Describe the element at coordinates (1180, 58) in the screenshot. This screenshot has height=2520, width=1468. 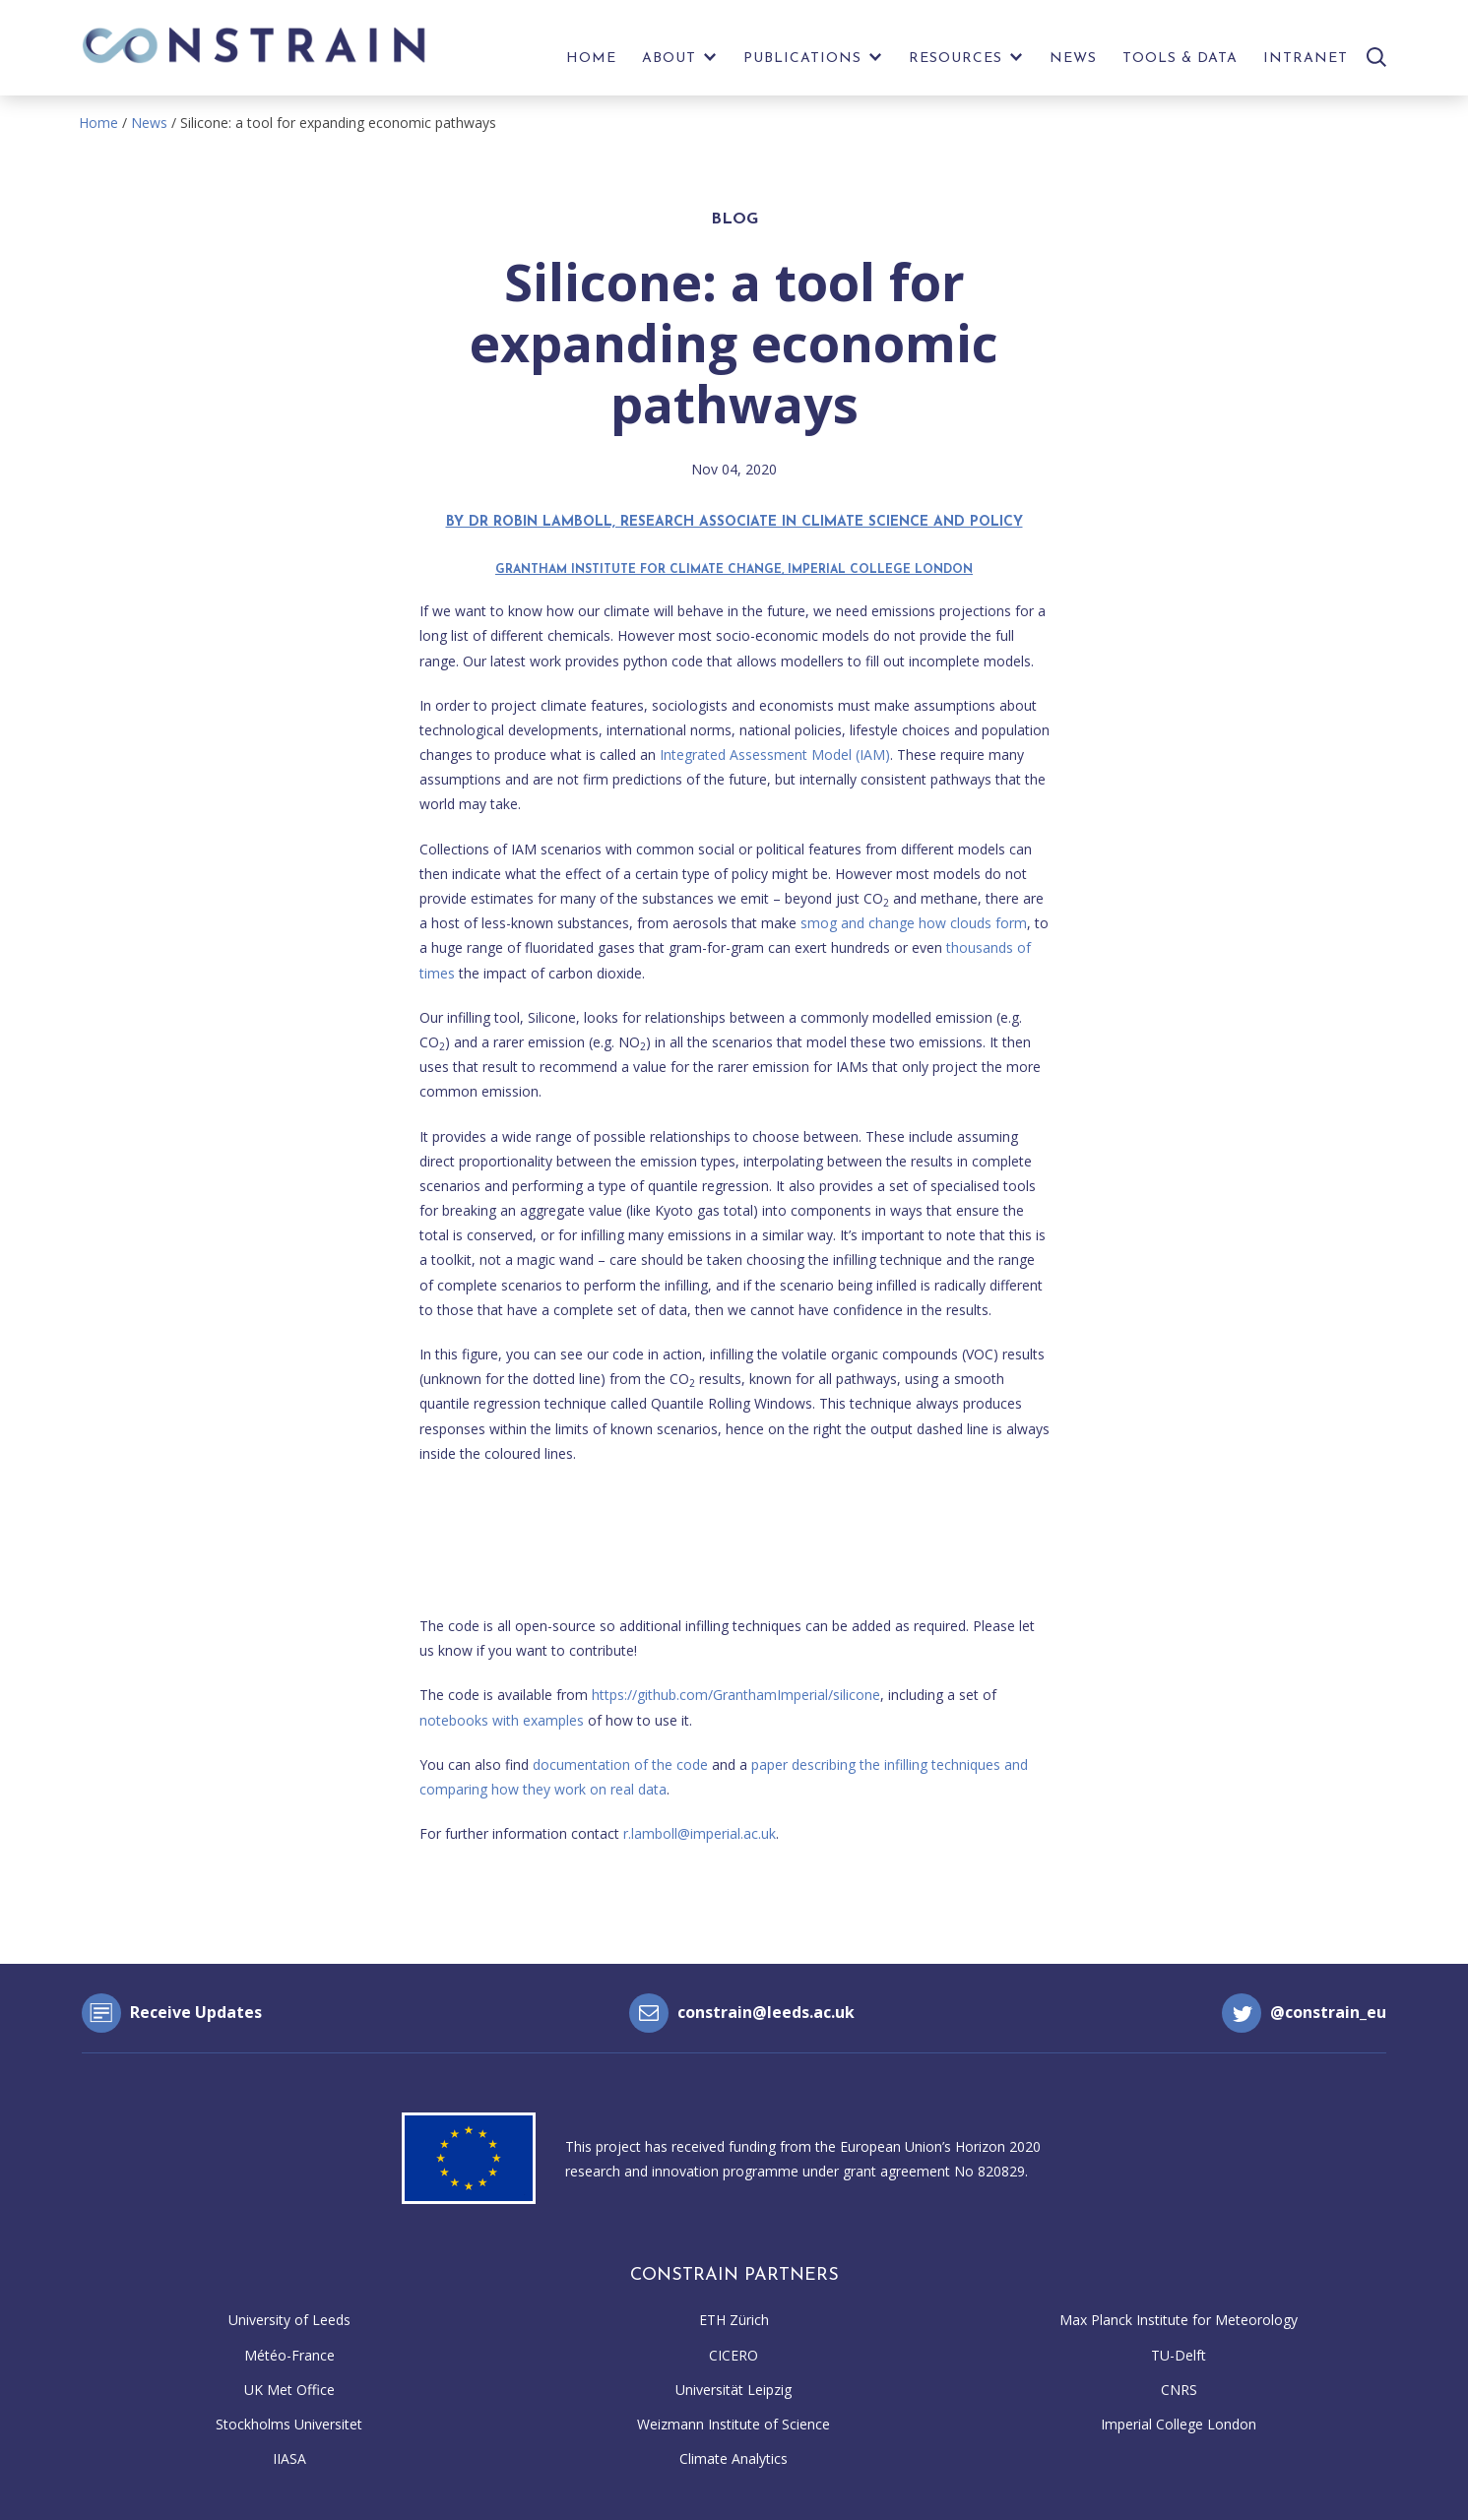
I see `Tools & Data` at that location.